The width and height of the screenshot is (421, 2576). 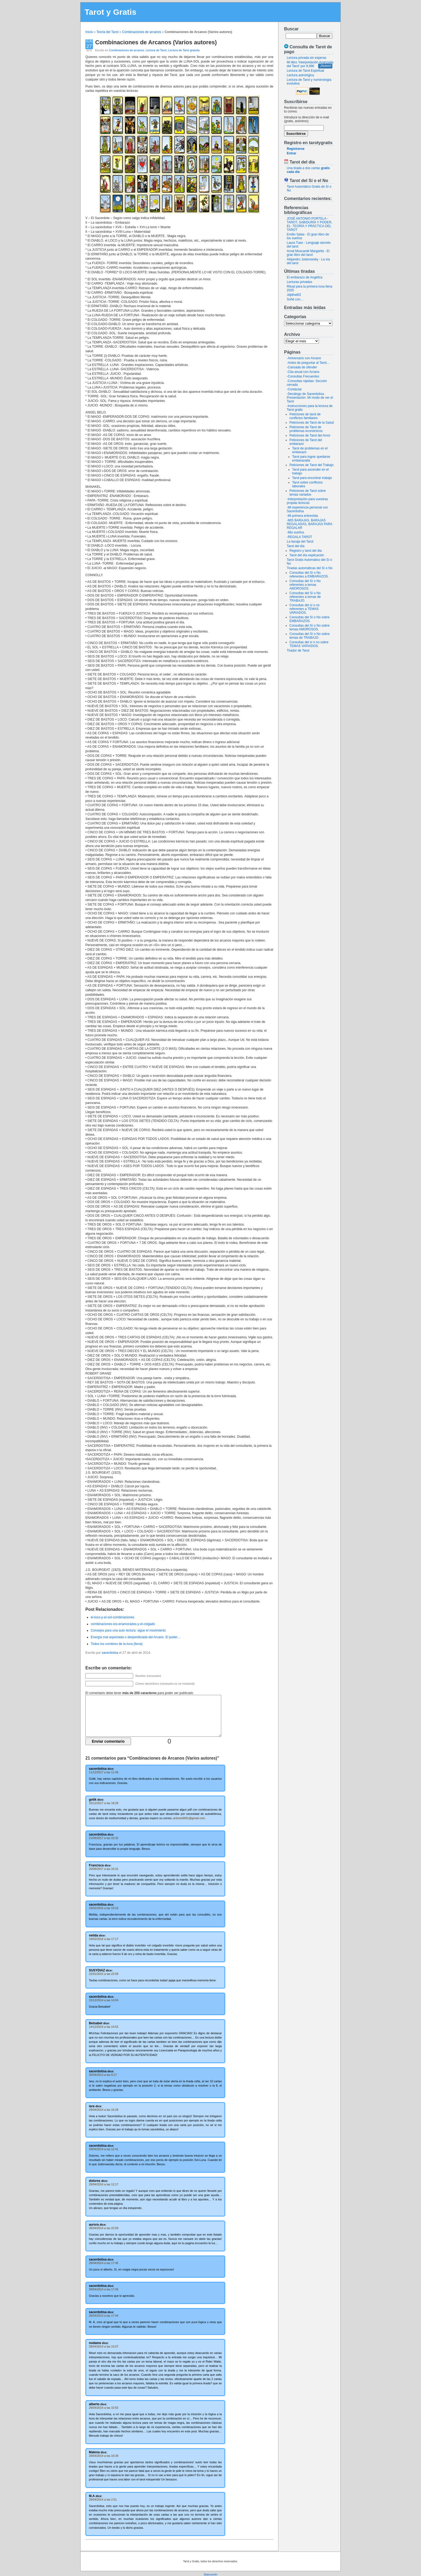 I want to click on El embarazo de Angélica, so click(x=304, y=277).